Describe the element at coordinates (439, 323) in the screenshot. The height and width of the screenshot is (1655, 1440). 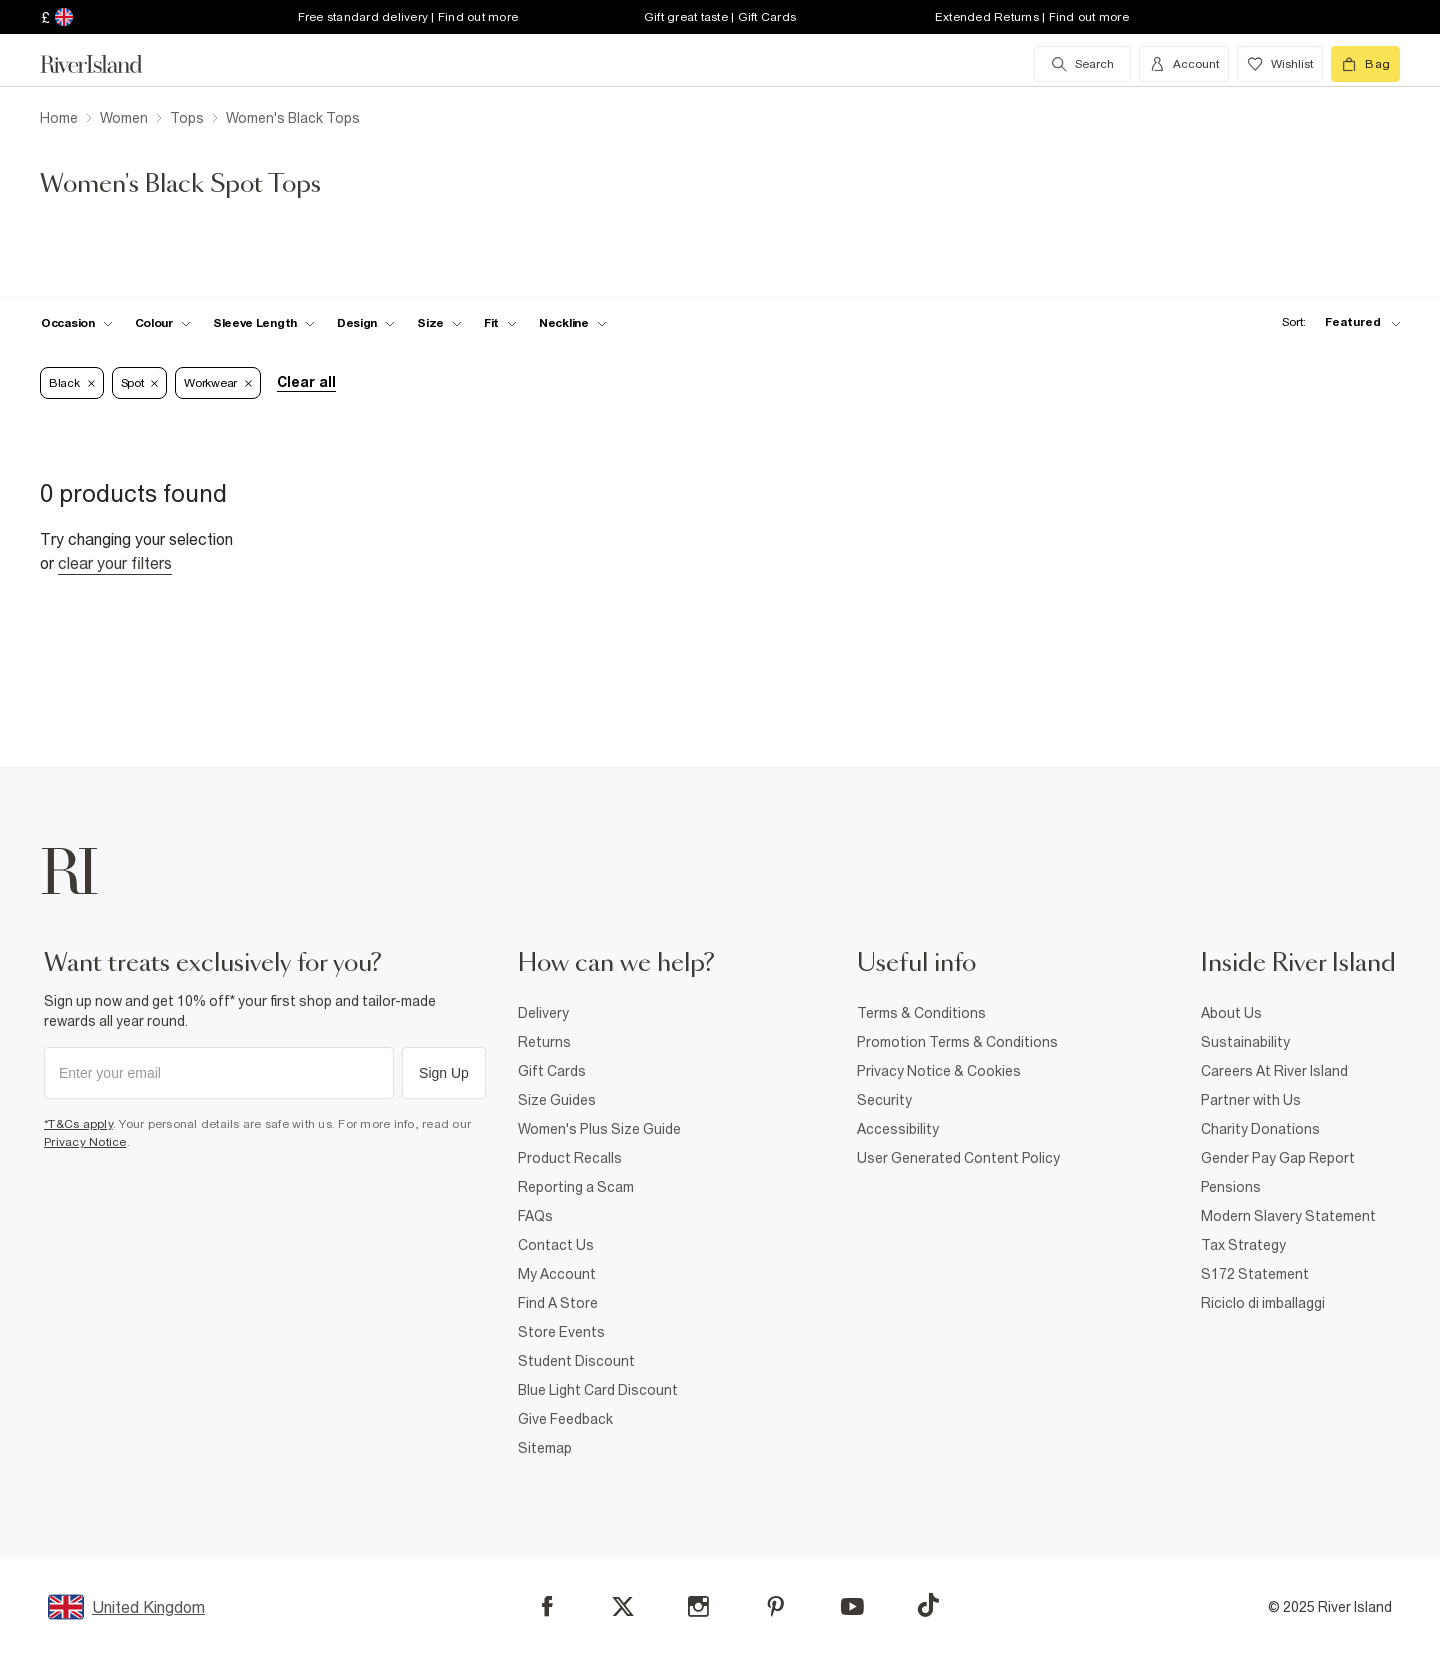
I see `[f-sizes toggle]` at that location.